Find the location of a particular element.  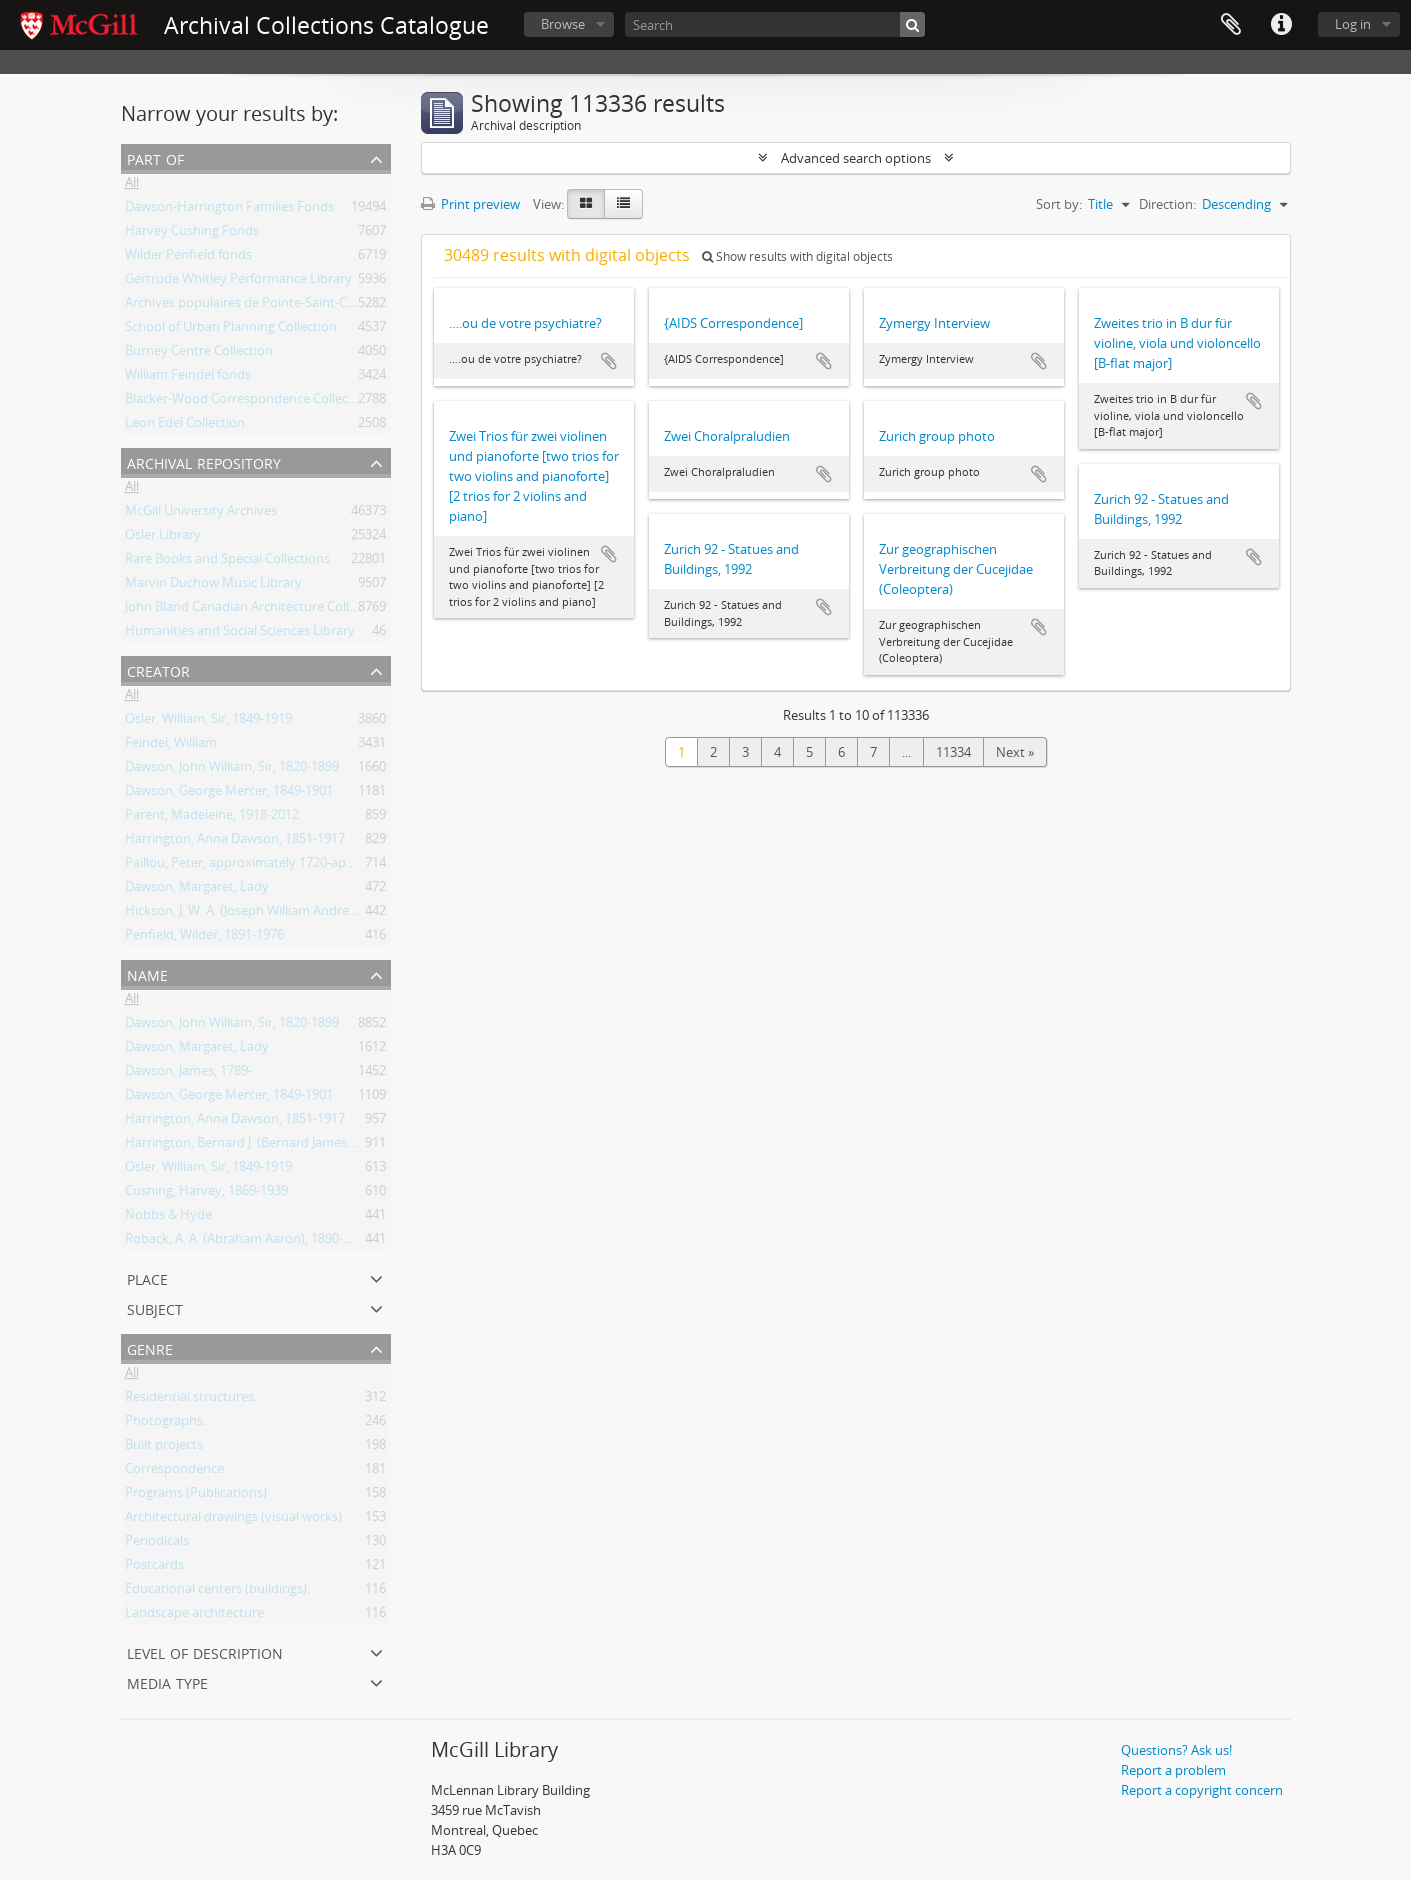

Harvey Cushing Fonds is located at coordinates (192, 234).